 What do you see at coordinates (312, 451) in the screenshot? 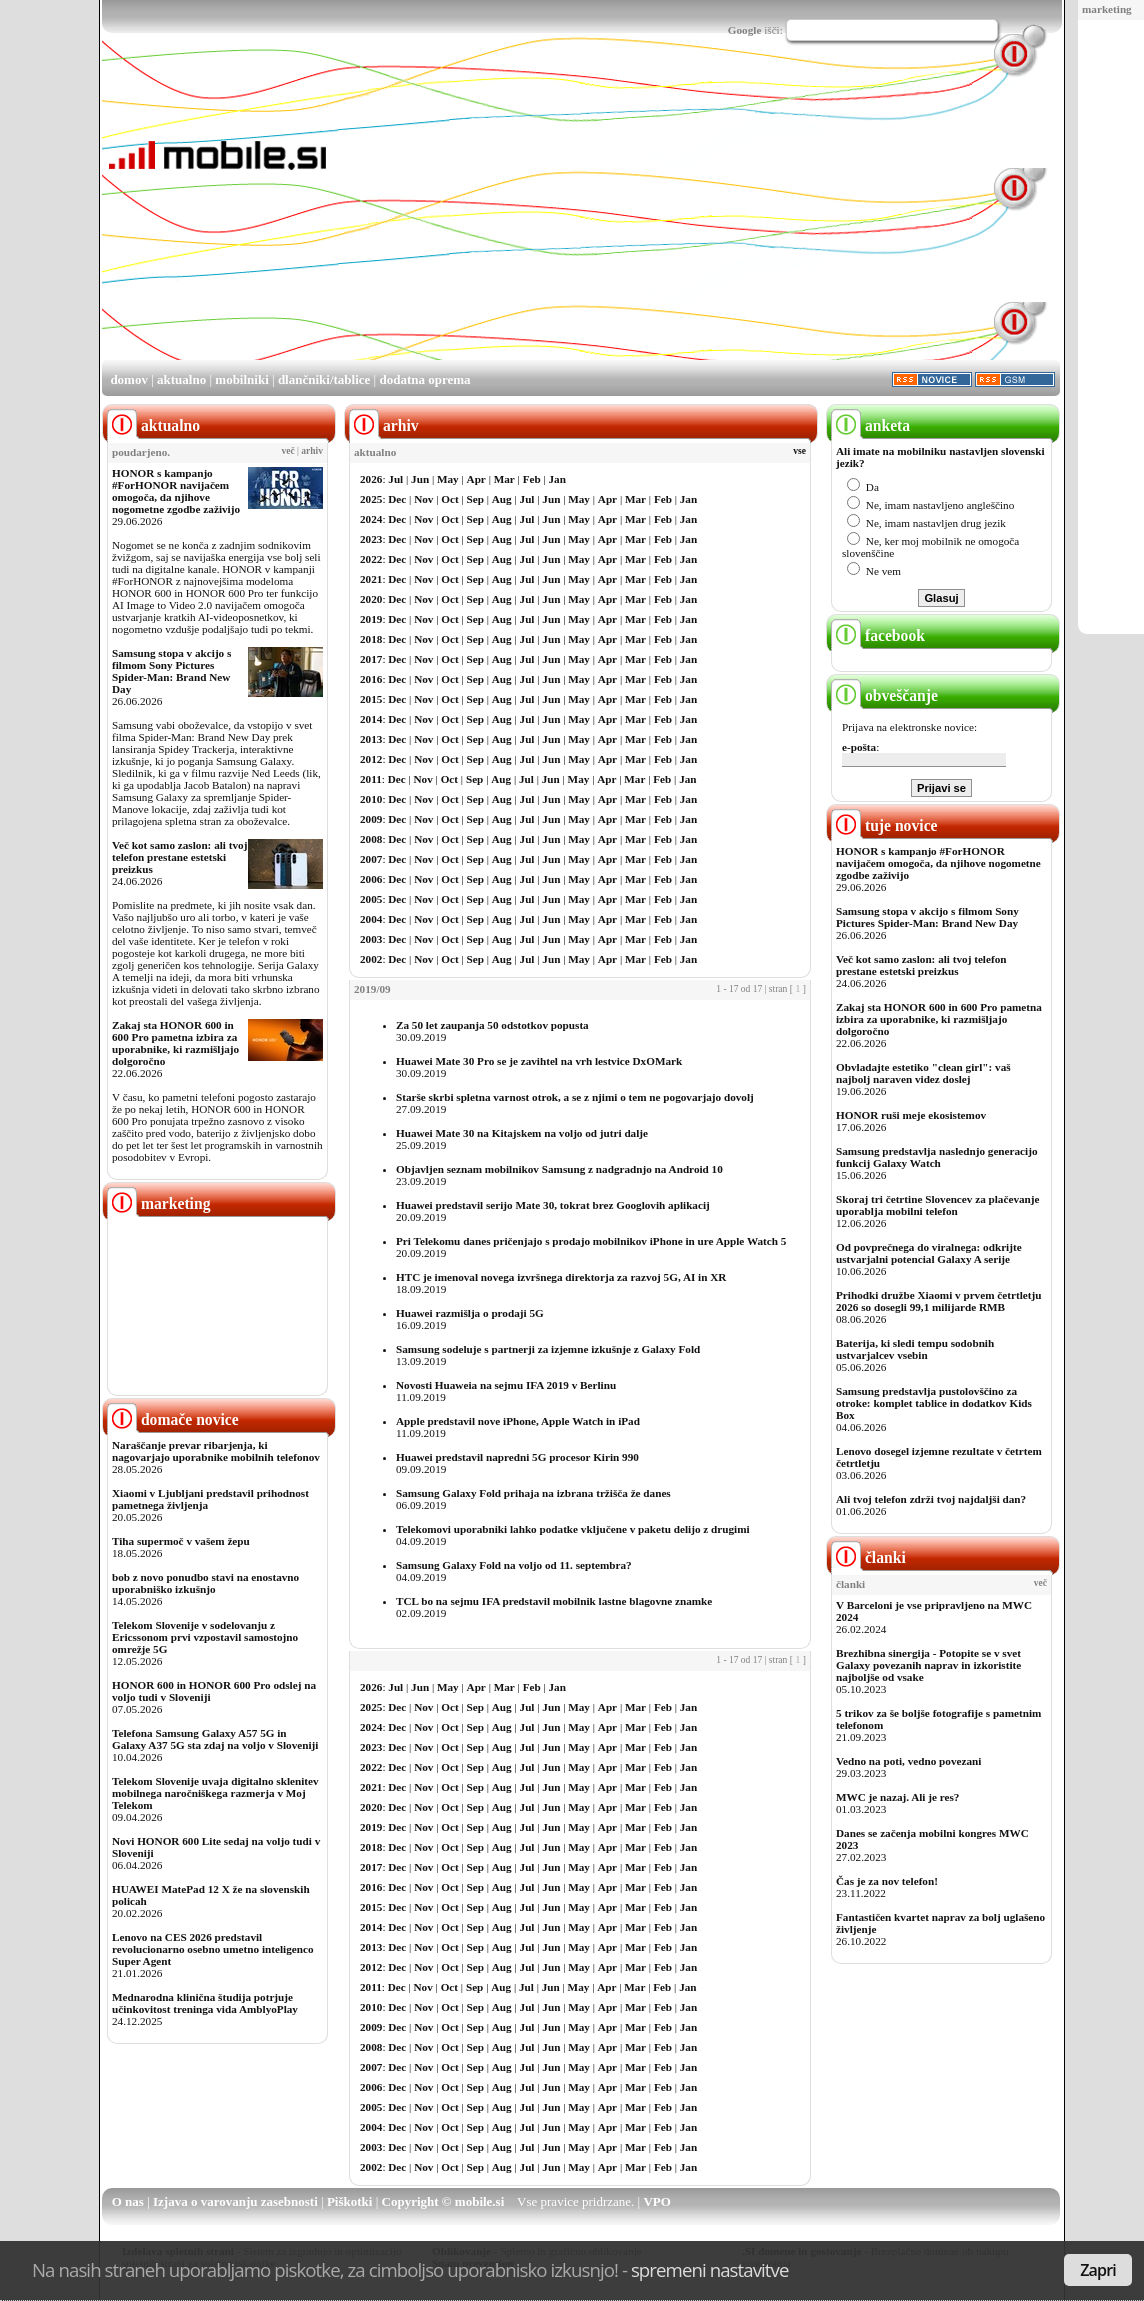
I see `arhiv` at bounding box center [312, 451].